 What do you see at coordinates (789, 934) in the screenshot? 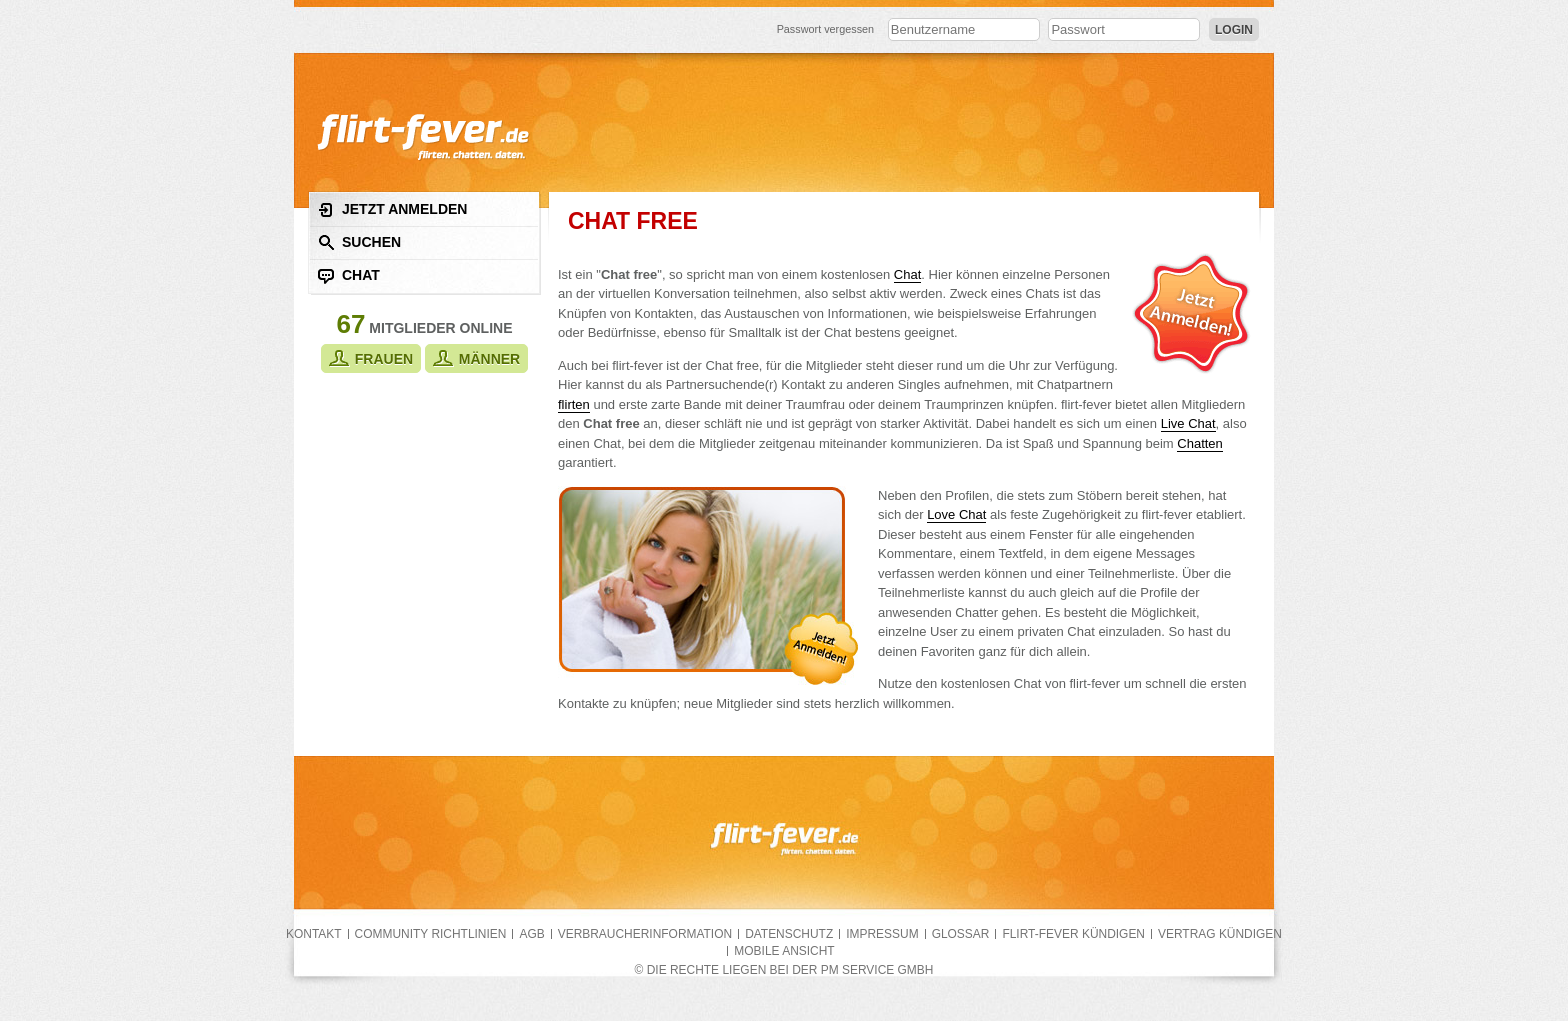
I see `Datenschutz` at bounding box center [789, 934].